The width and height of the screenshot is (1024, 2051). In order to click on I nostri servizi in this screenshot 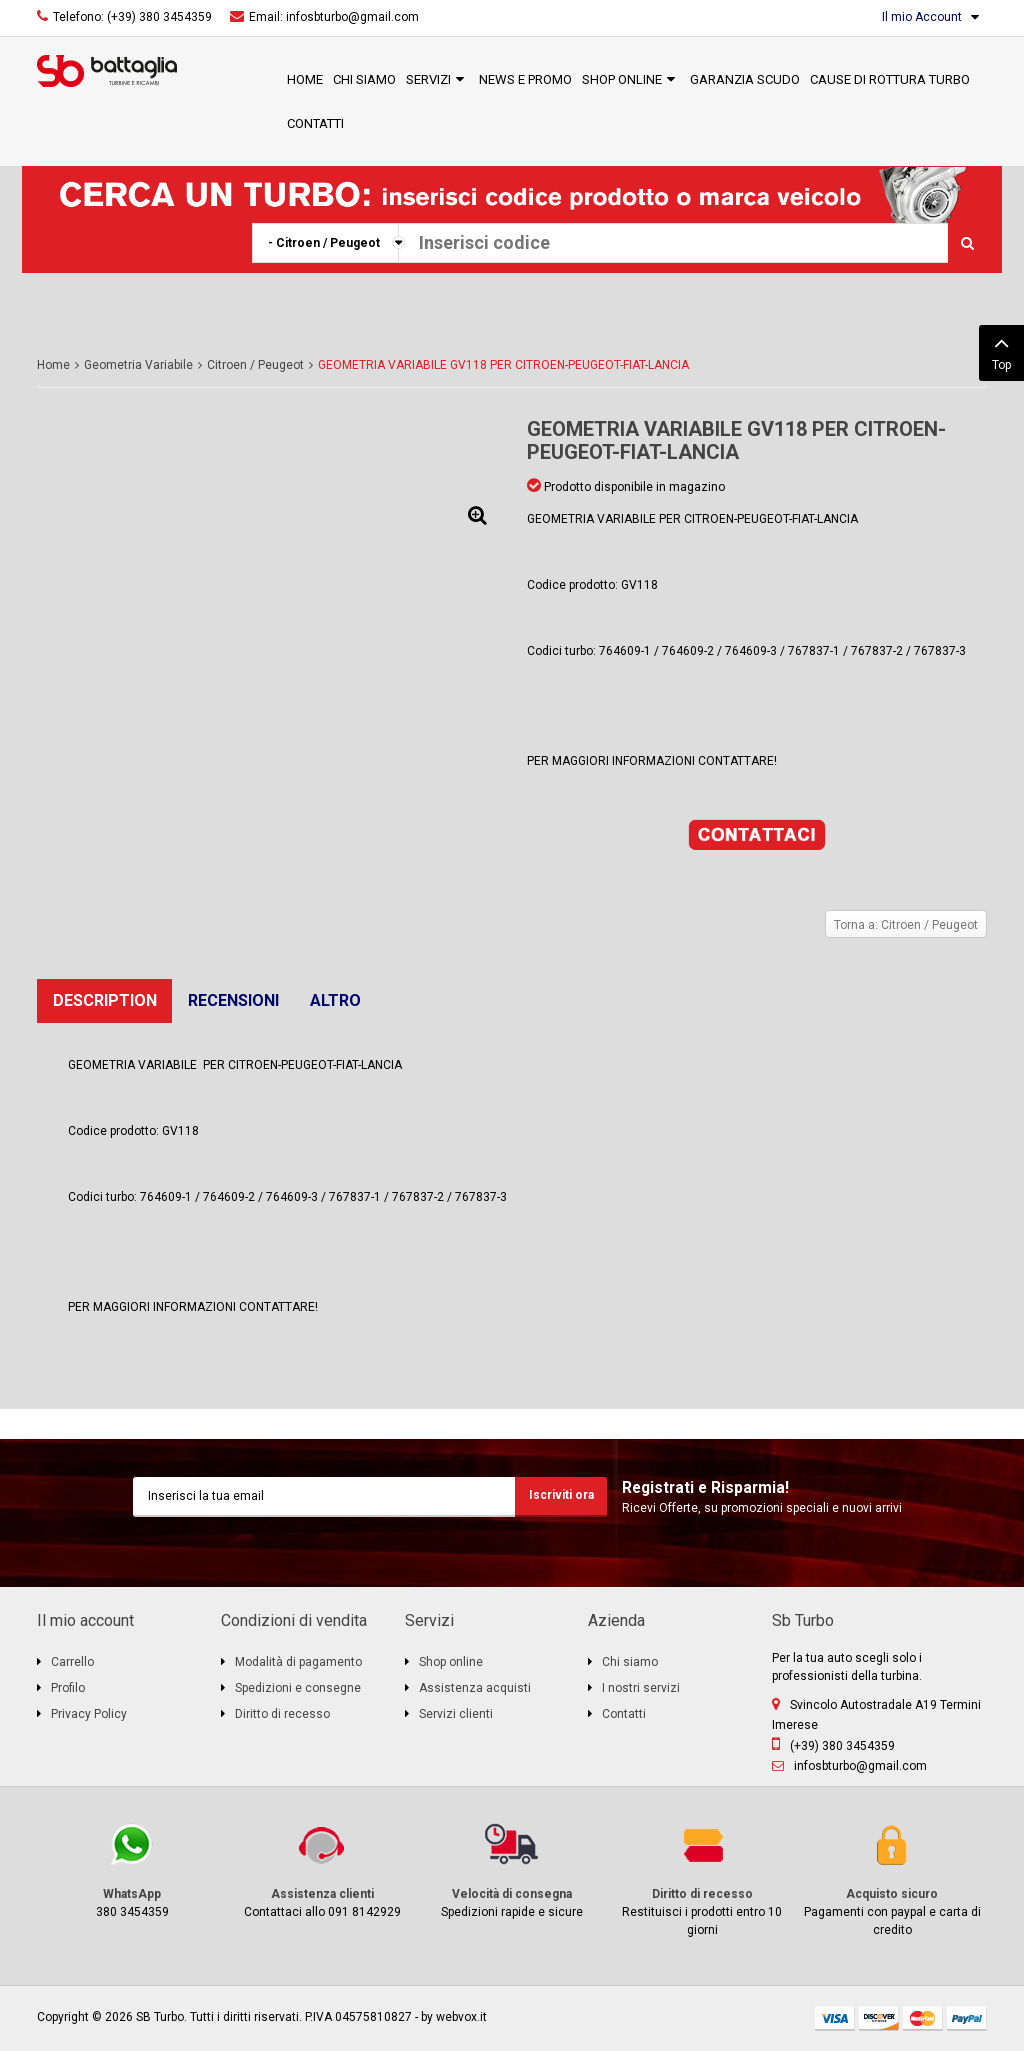, I will do `click(641, 1688)`.